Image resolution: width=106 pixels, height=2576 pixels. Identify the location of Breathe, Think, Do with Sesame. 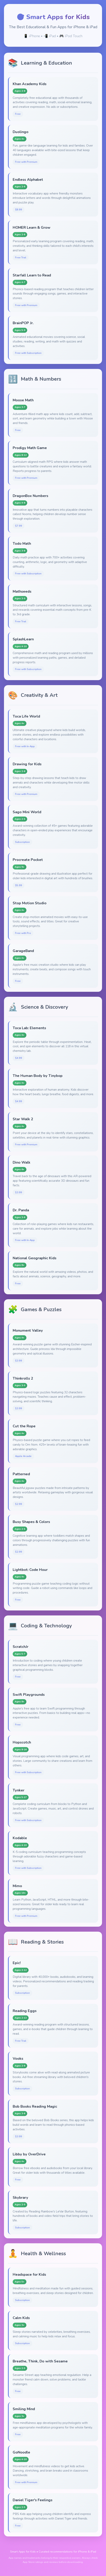
(40, 2361).